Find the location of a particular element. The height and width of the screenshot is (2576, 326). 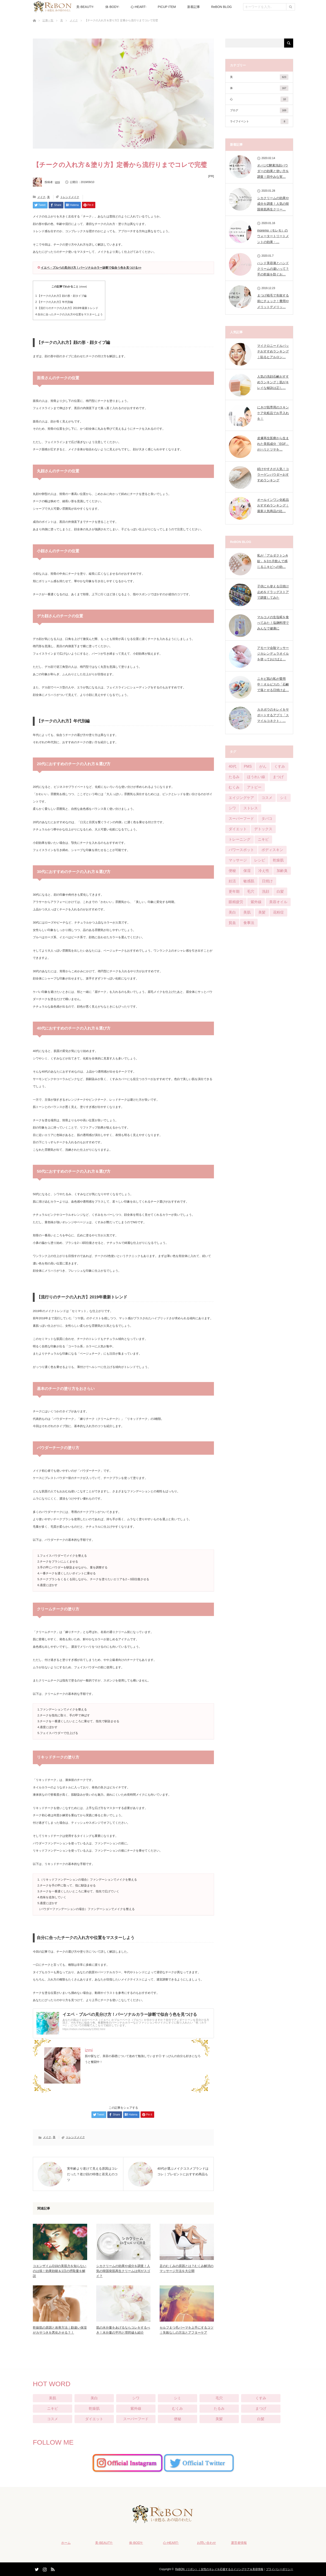

貧血 [貧血 (11個の項目)] is located at coordinates (232, 923).